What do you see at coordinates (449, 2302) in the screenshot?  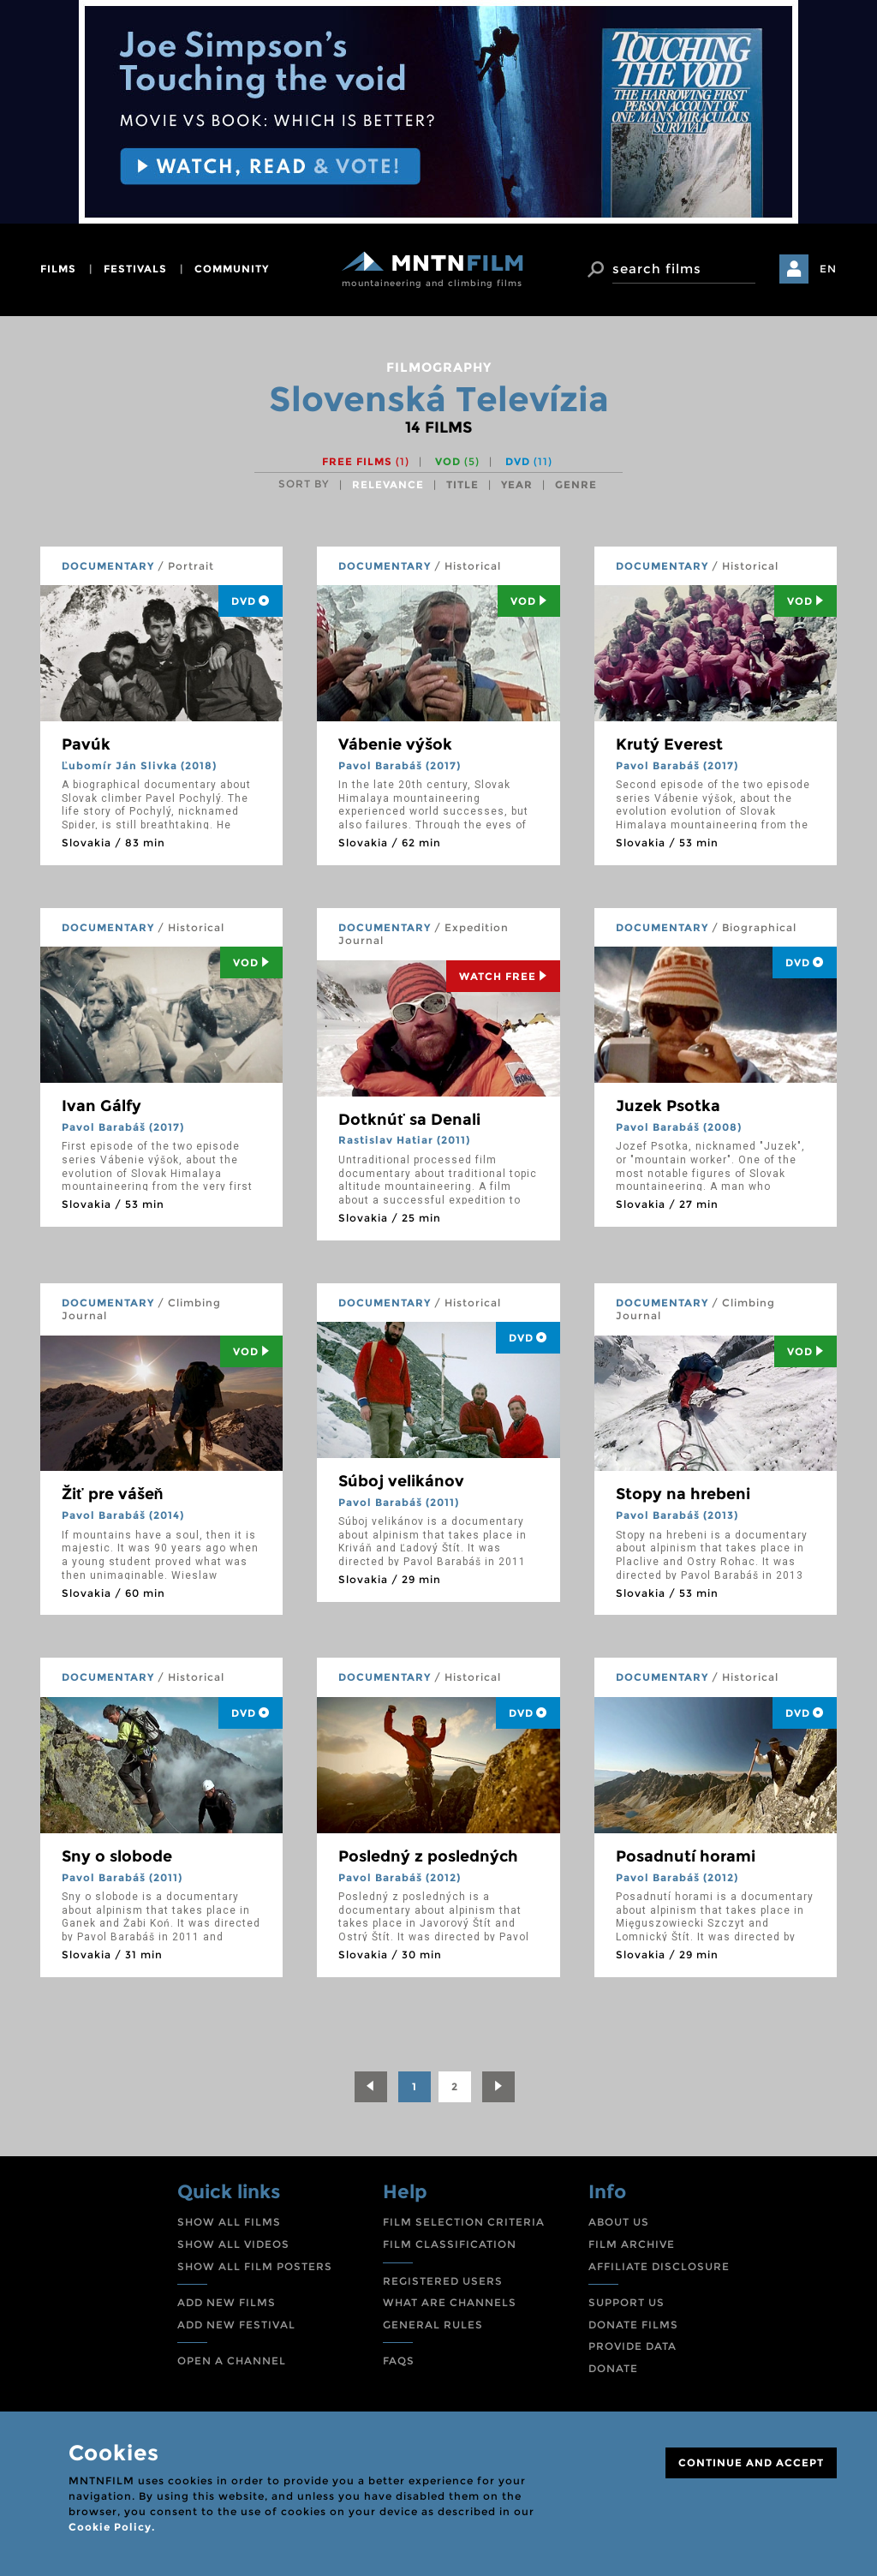 I see `WHAT ARE CHANNELS` at bounding box center [449, 2302].